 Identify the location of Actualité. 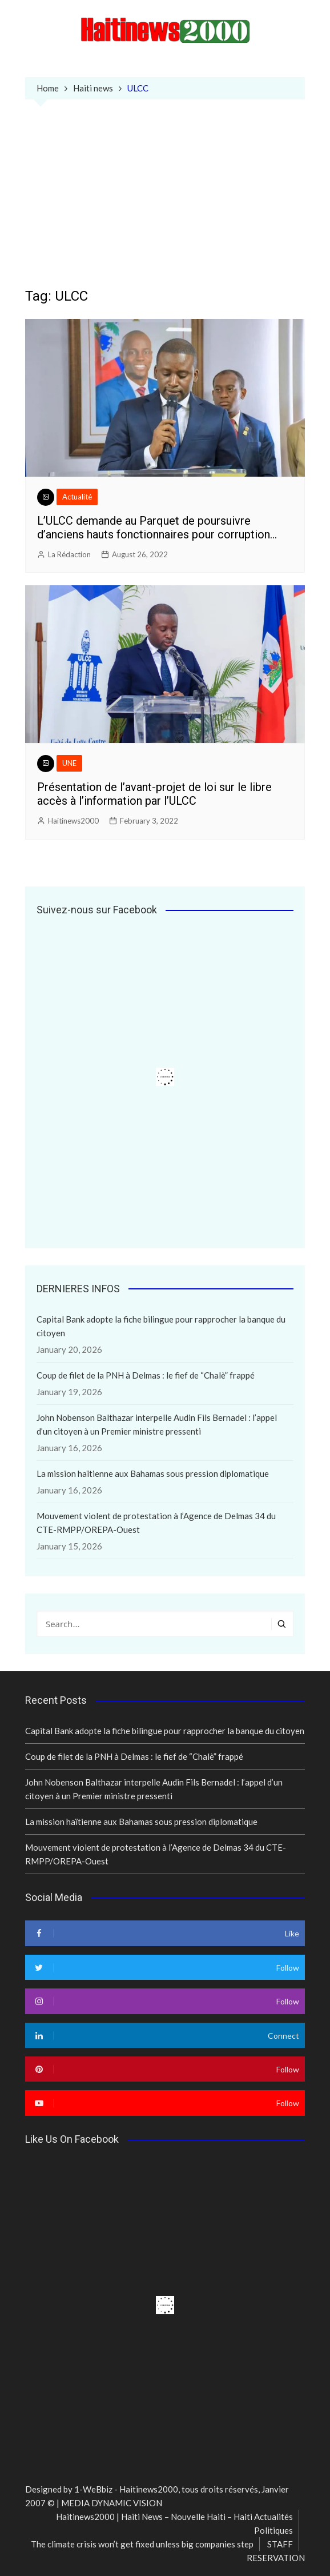
(77, 496).